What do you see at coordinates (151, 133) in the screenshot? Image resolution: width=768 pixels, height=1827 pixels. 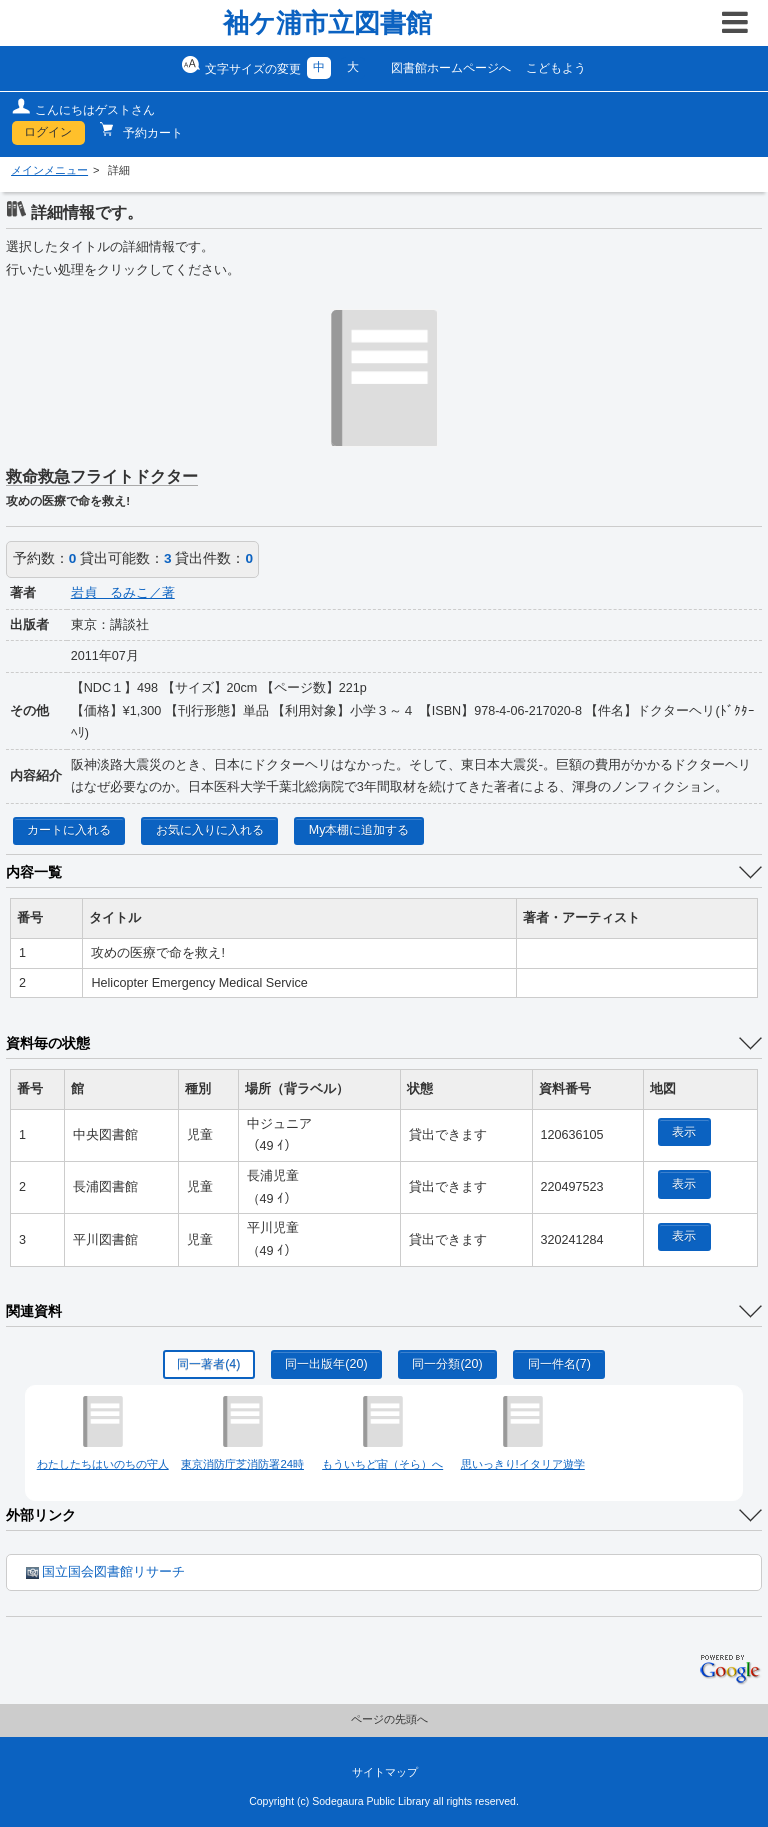 I see `予約カート` at bounding box center [151, 133].